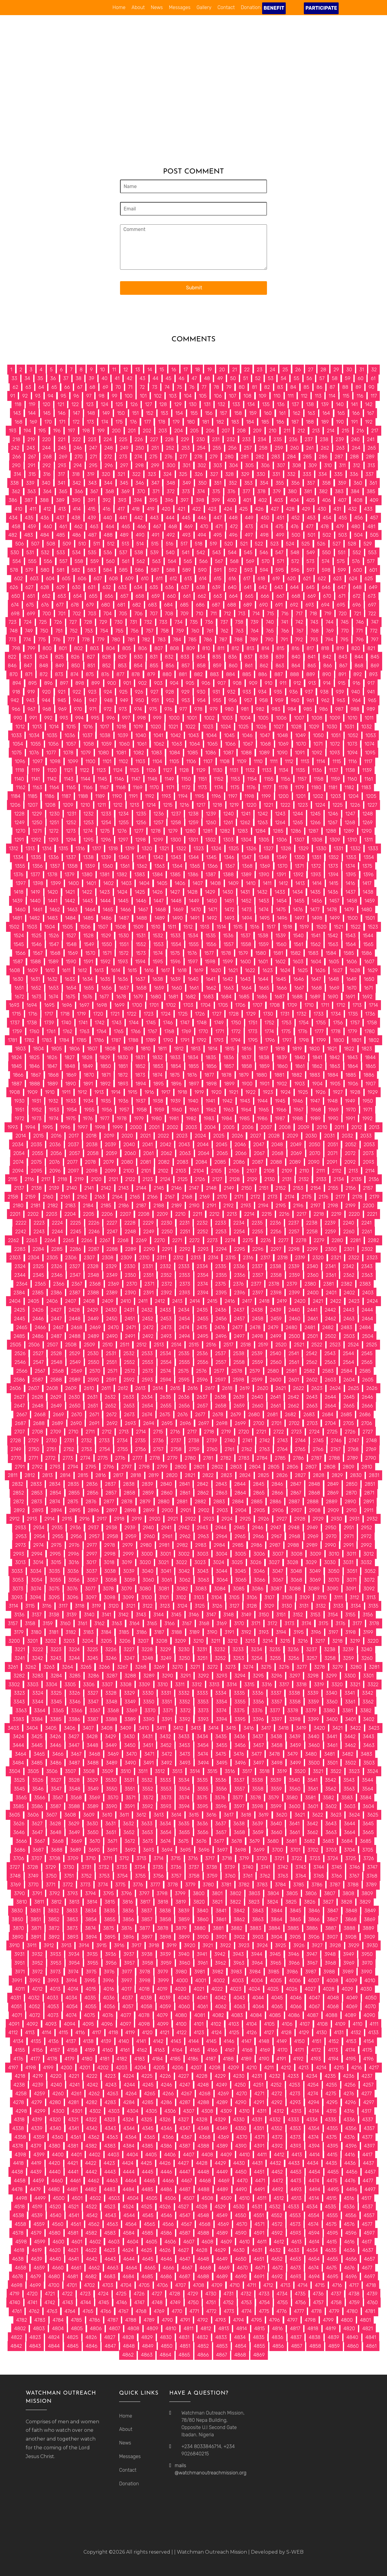 Image resolution: width=387 pixels, height=2576 pixels. Describe the element at coordinates (223, 2268) in the screenshot. I see `4669` at that location.